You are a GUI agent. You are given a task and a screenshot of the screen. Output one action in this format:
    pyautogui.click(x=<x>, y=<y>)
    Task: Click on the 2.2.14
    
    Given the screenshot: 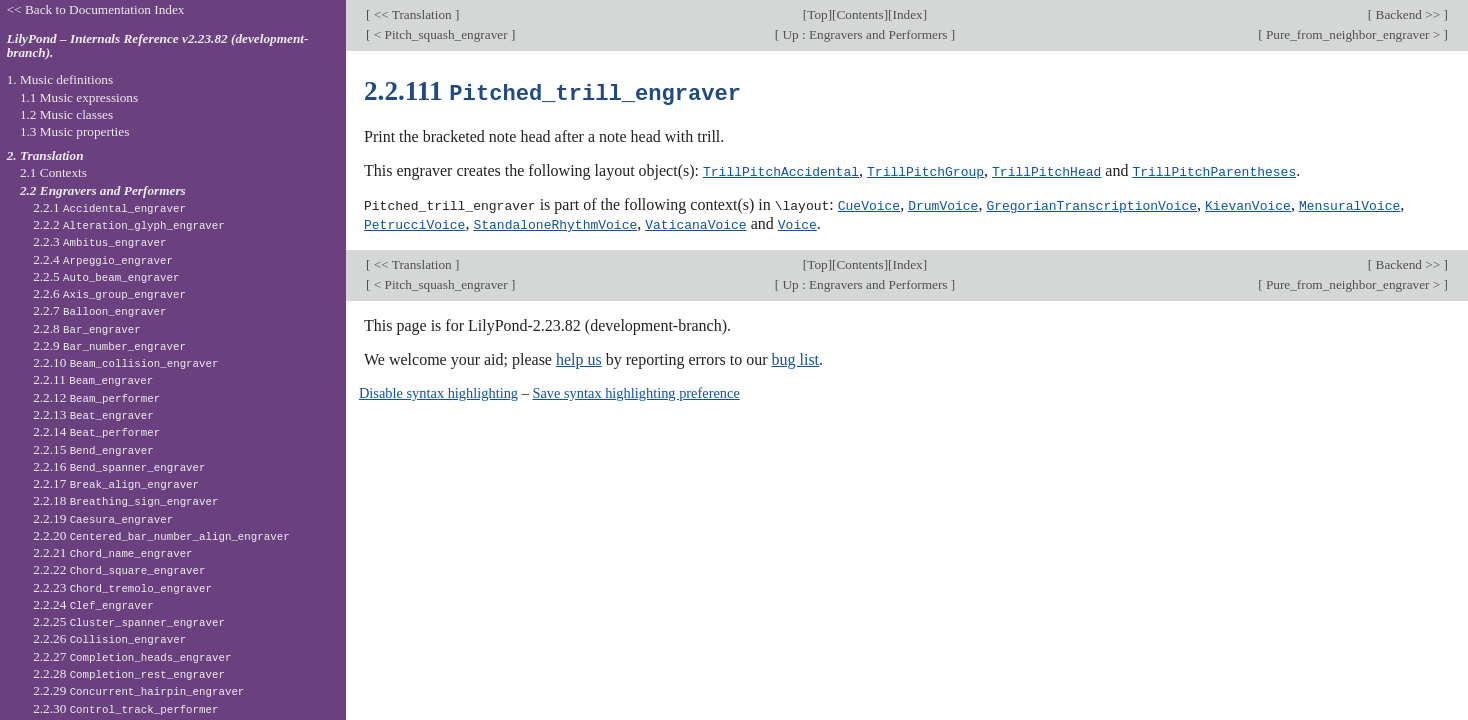 What is the action you would take?
    pyautogui.click(x=96, y=431)
    